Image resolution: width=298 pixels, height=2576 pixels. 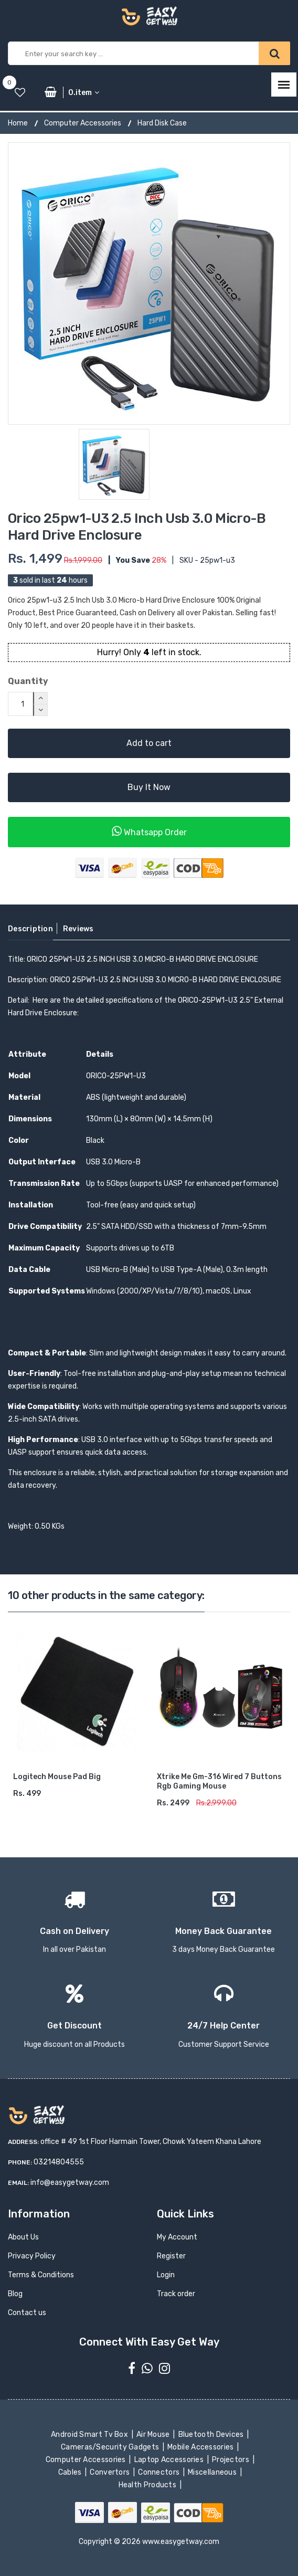 What do you see at coordinates (82, 123) in the screenshot?
I see `Computer Accessories` at bounding box center [82, 123].